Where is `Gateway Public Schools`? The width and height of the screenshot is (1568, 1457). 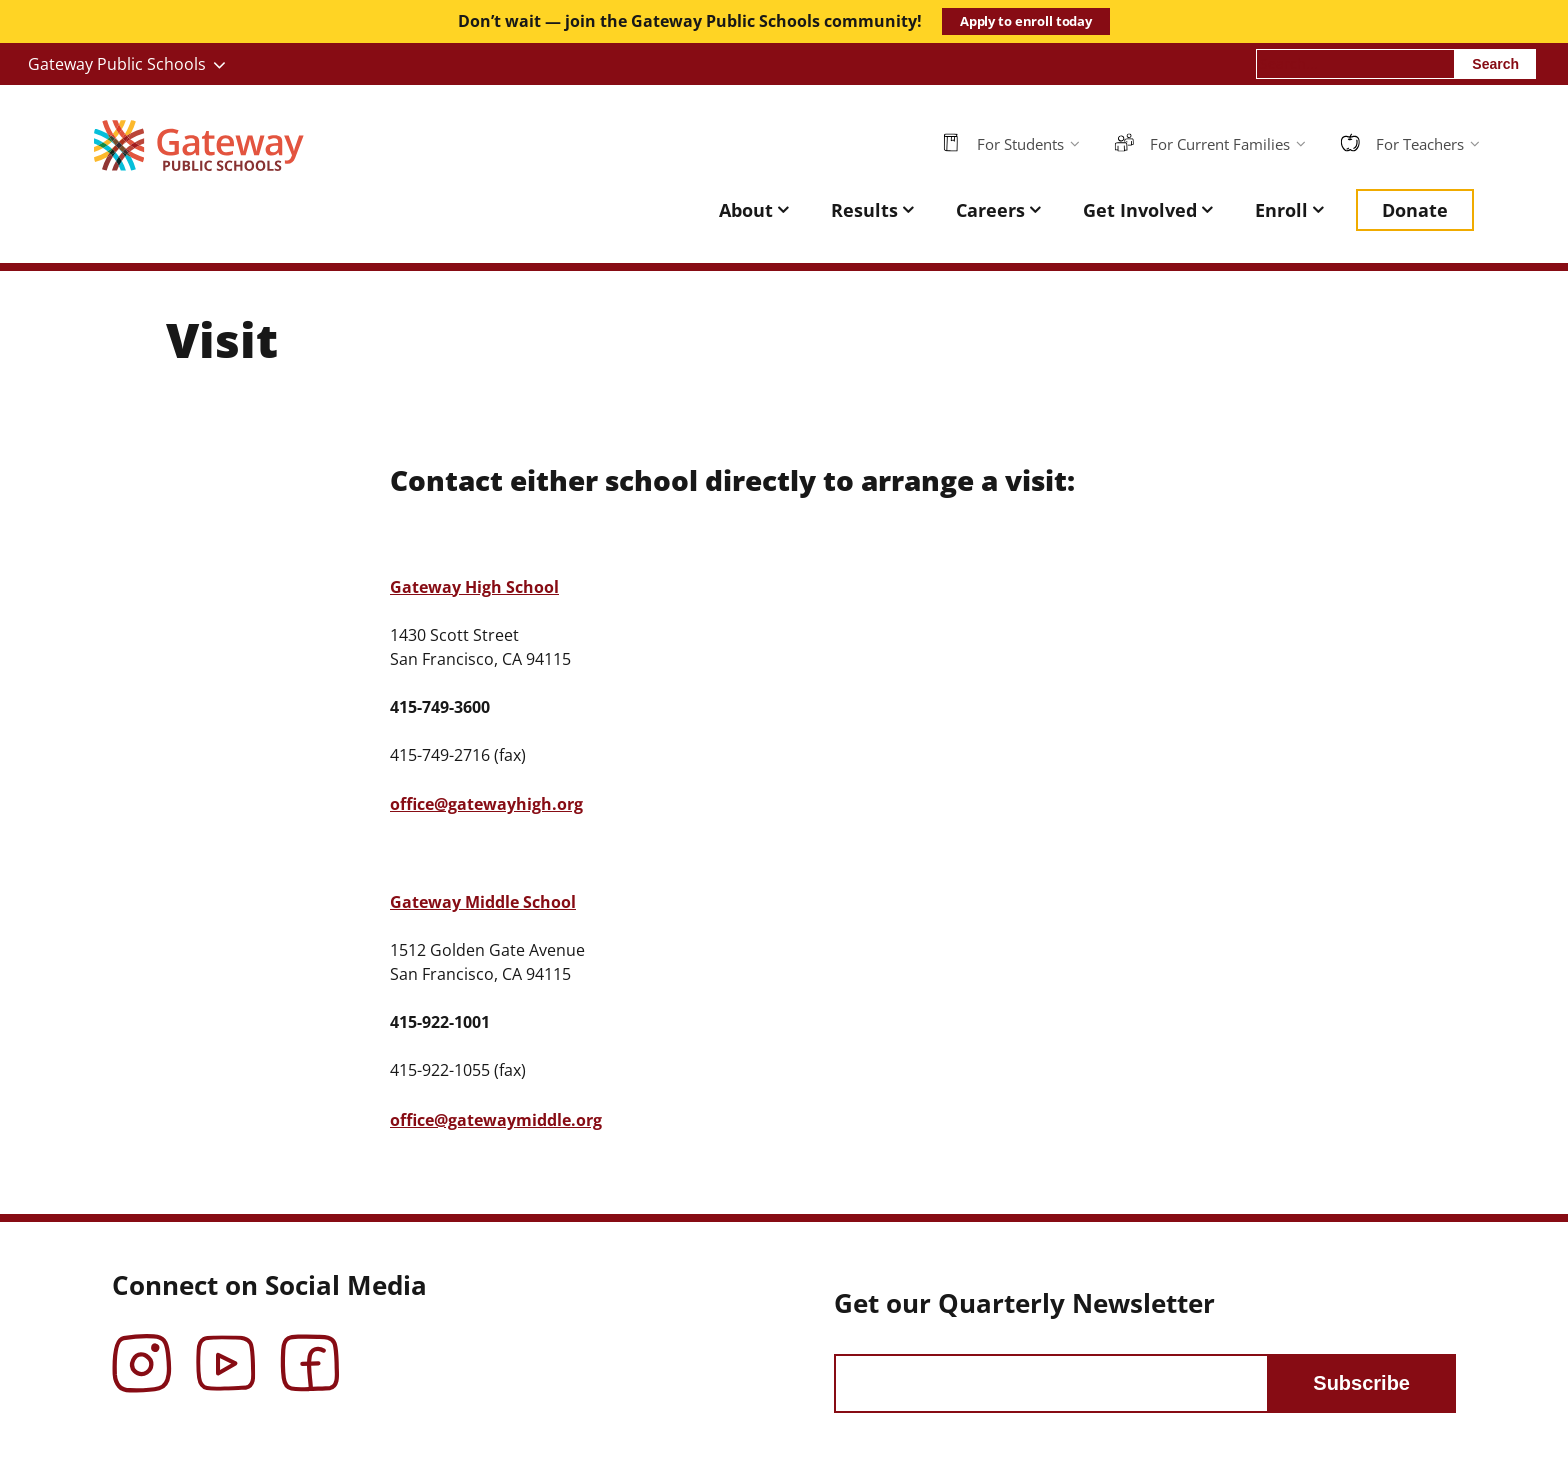
Gateway Public Schools is located at coordinates (117, 64).